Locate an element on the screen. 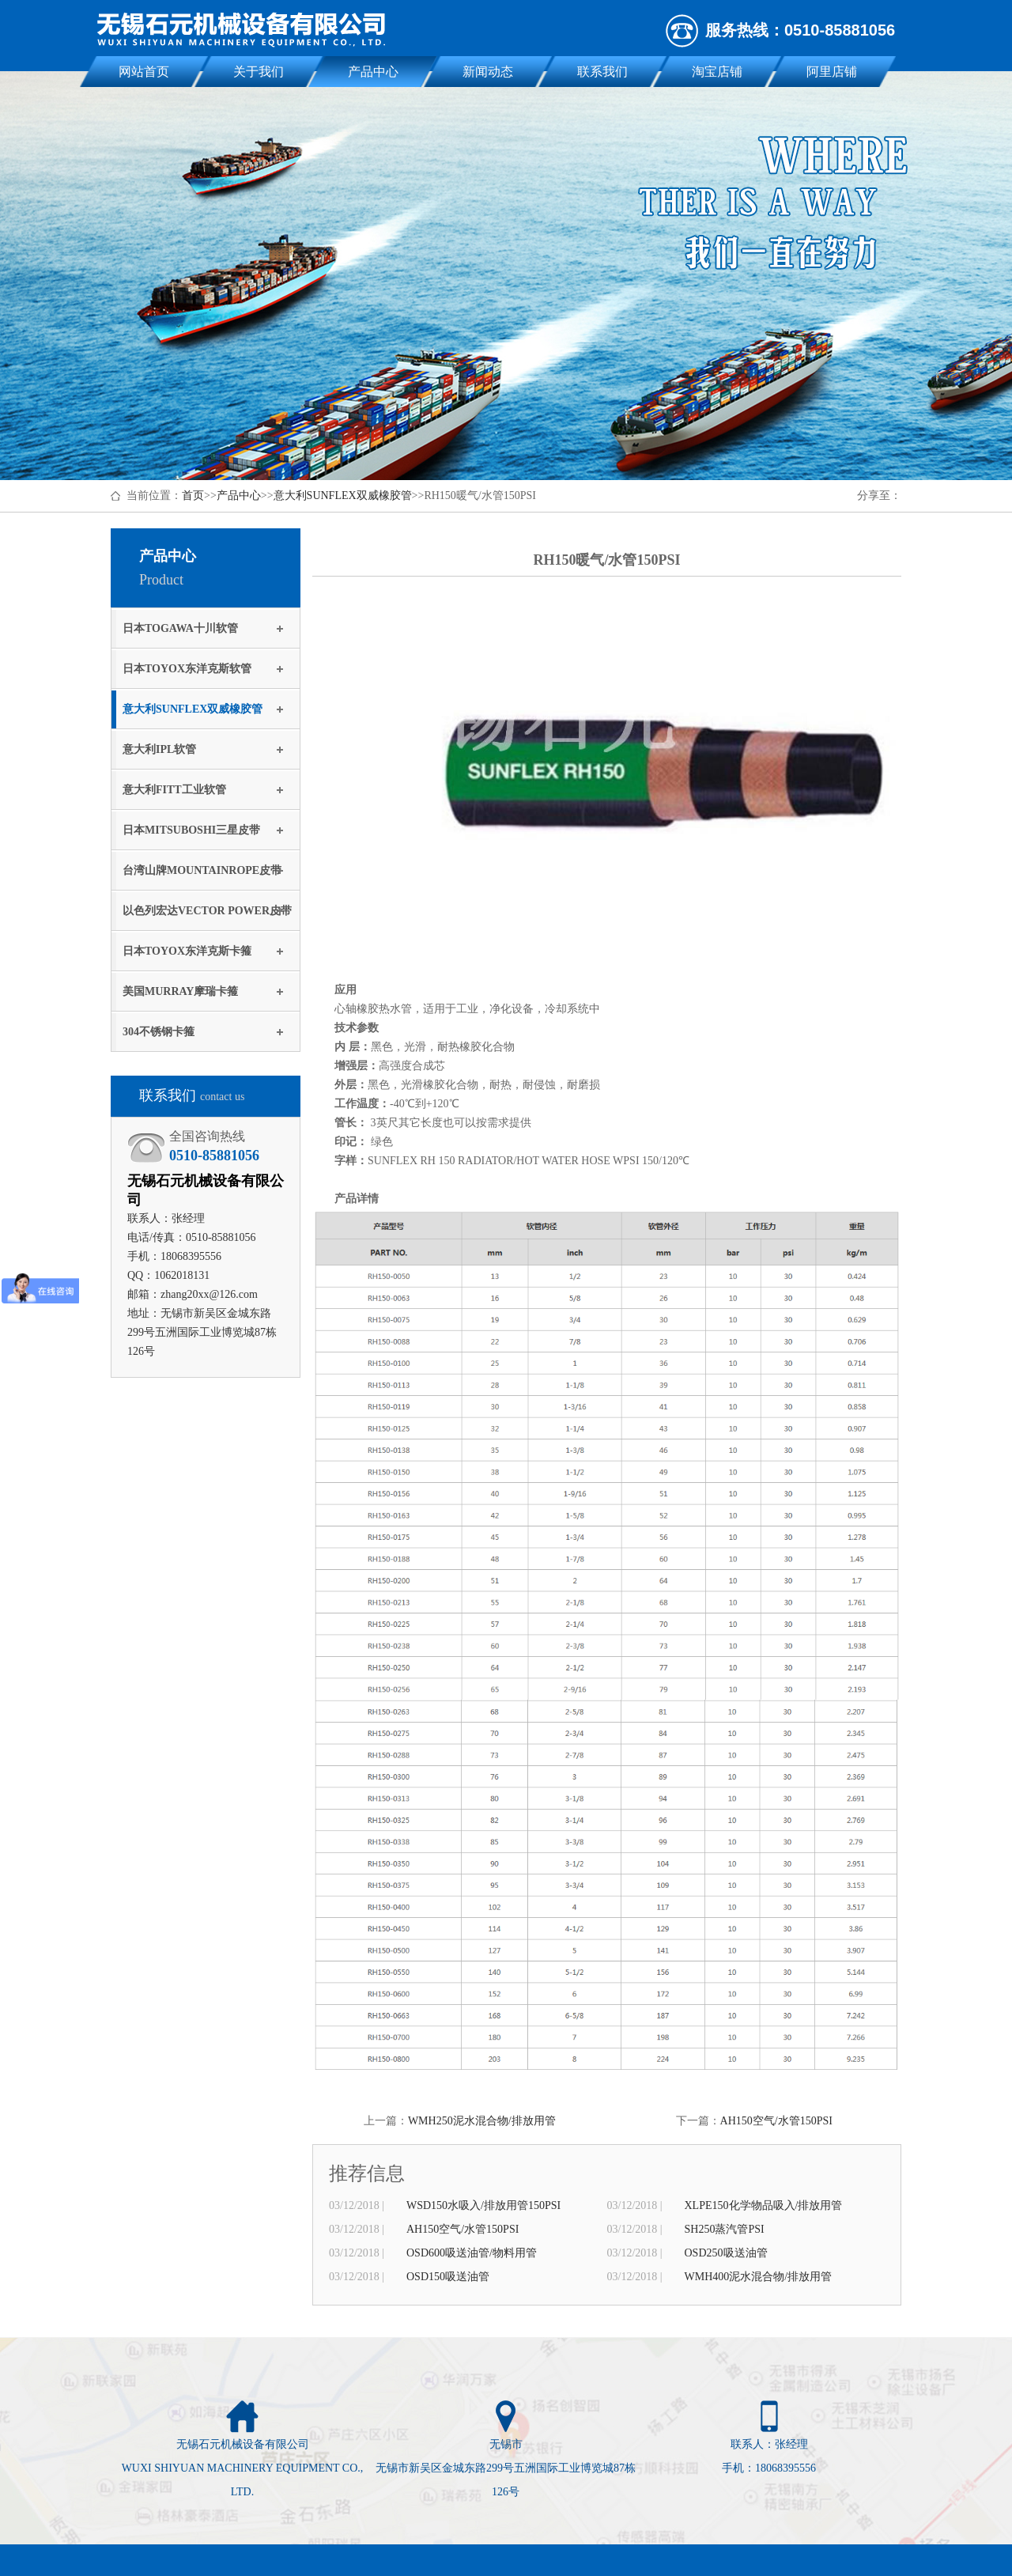  产品中心 is located at coordinates (373, 71).